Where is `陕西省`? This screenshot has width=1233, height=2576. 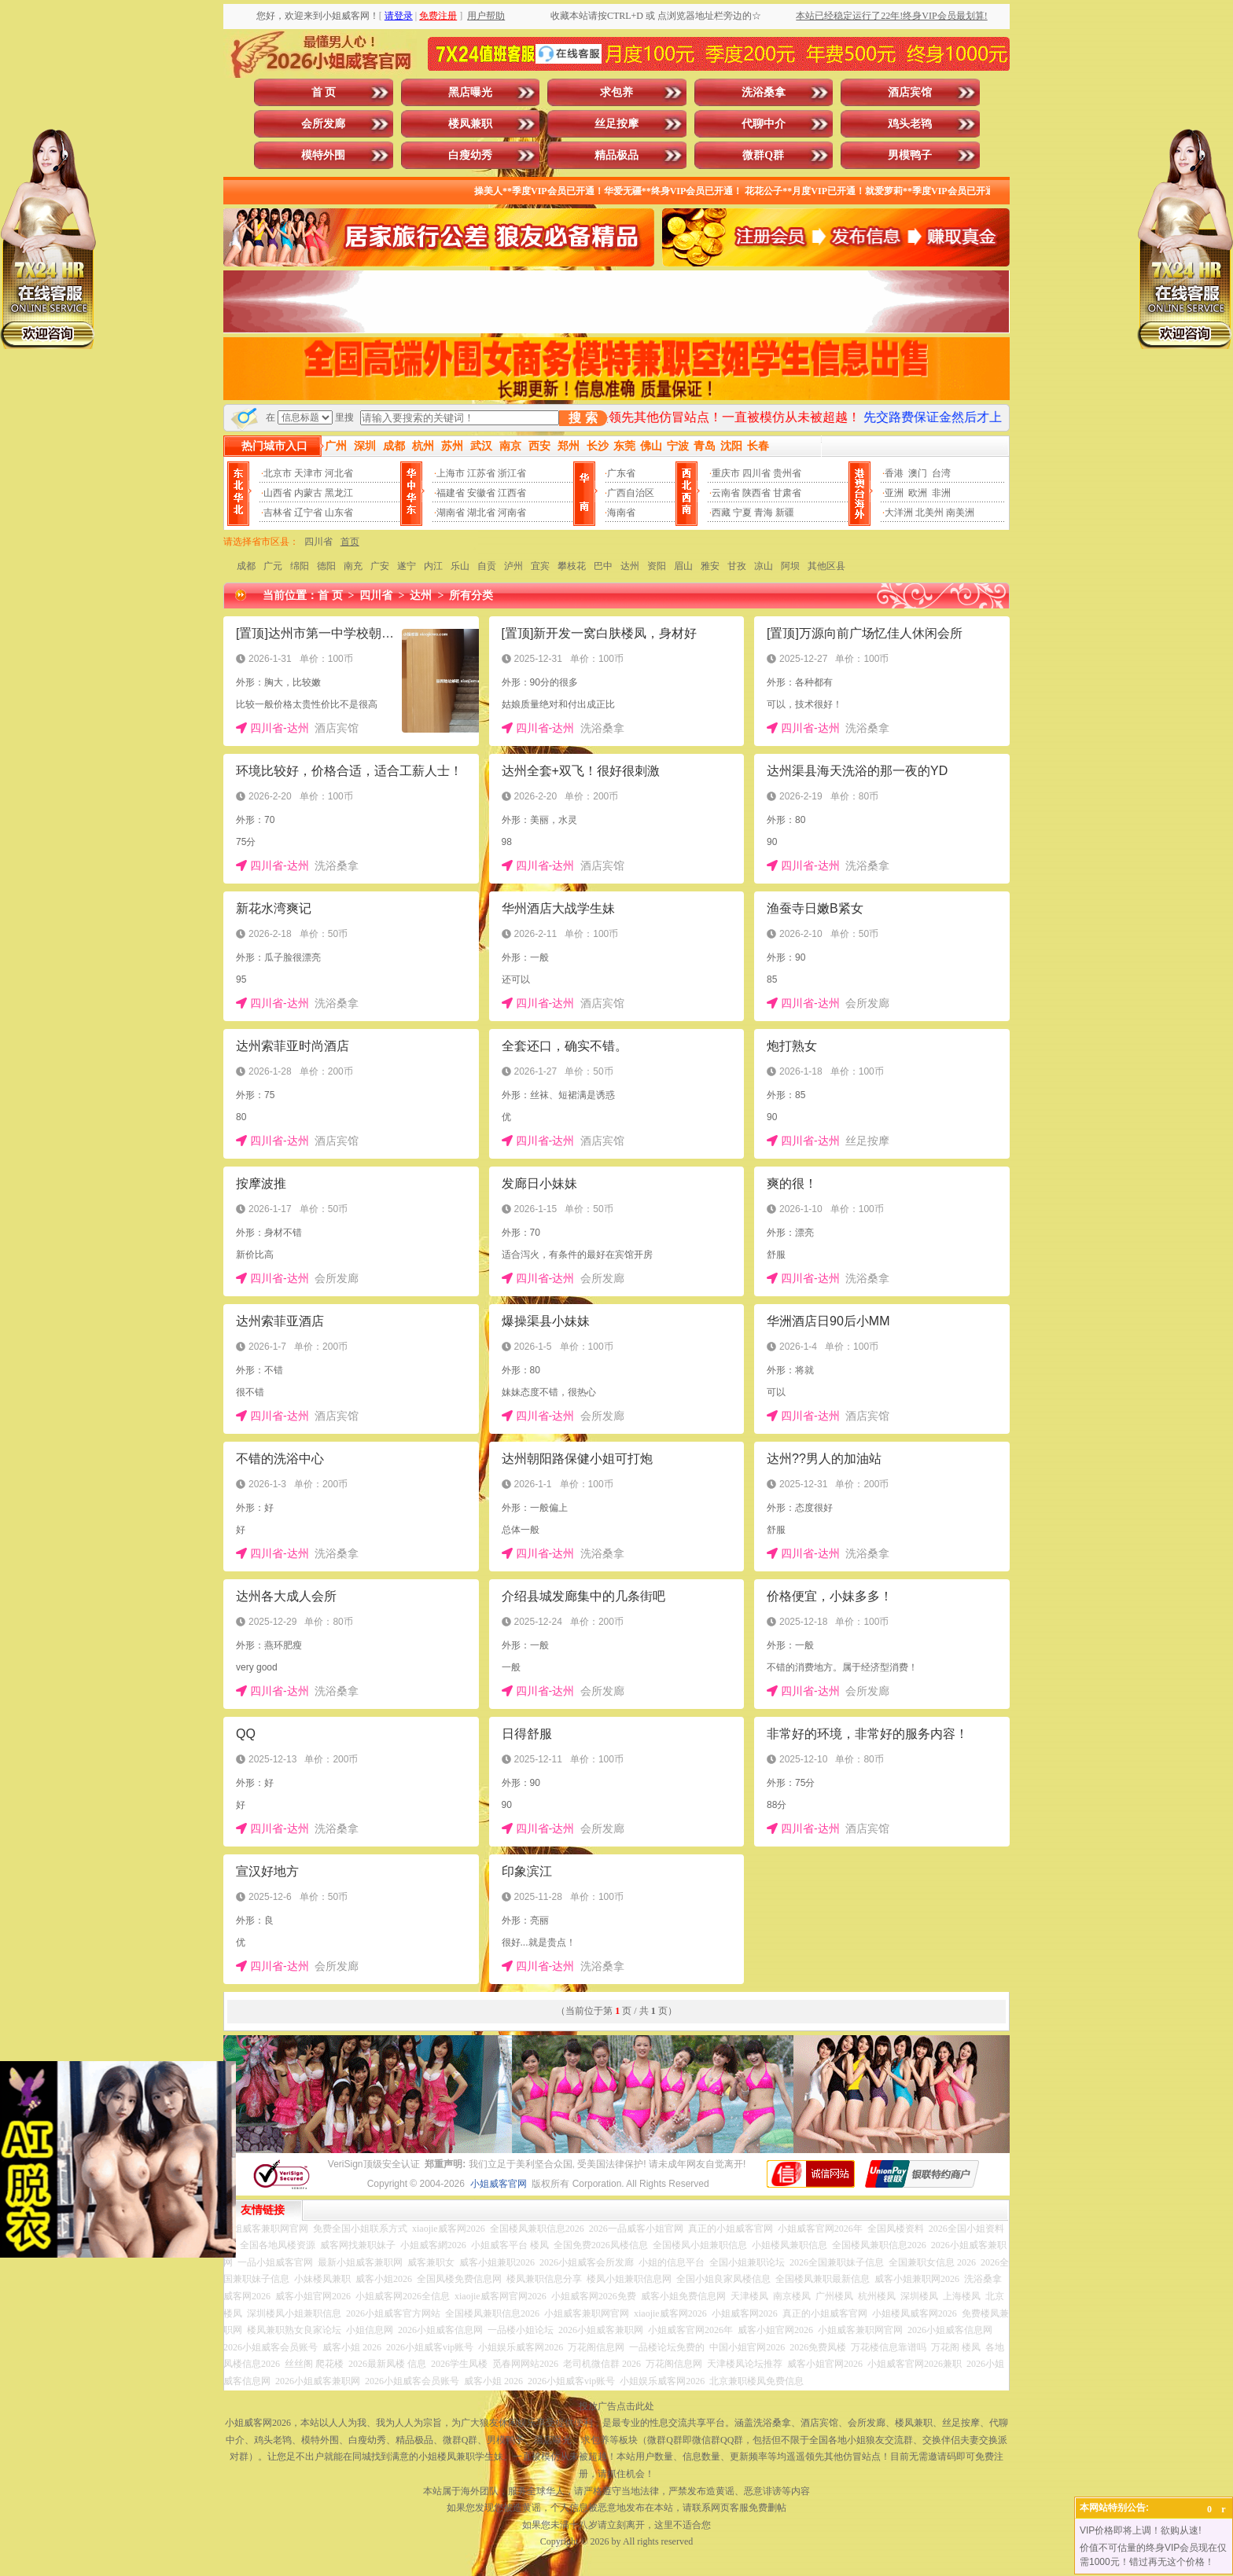
陕西省 is located at coordinates (756, 492).